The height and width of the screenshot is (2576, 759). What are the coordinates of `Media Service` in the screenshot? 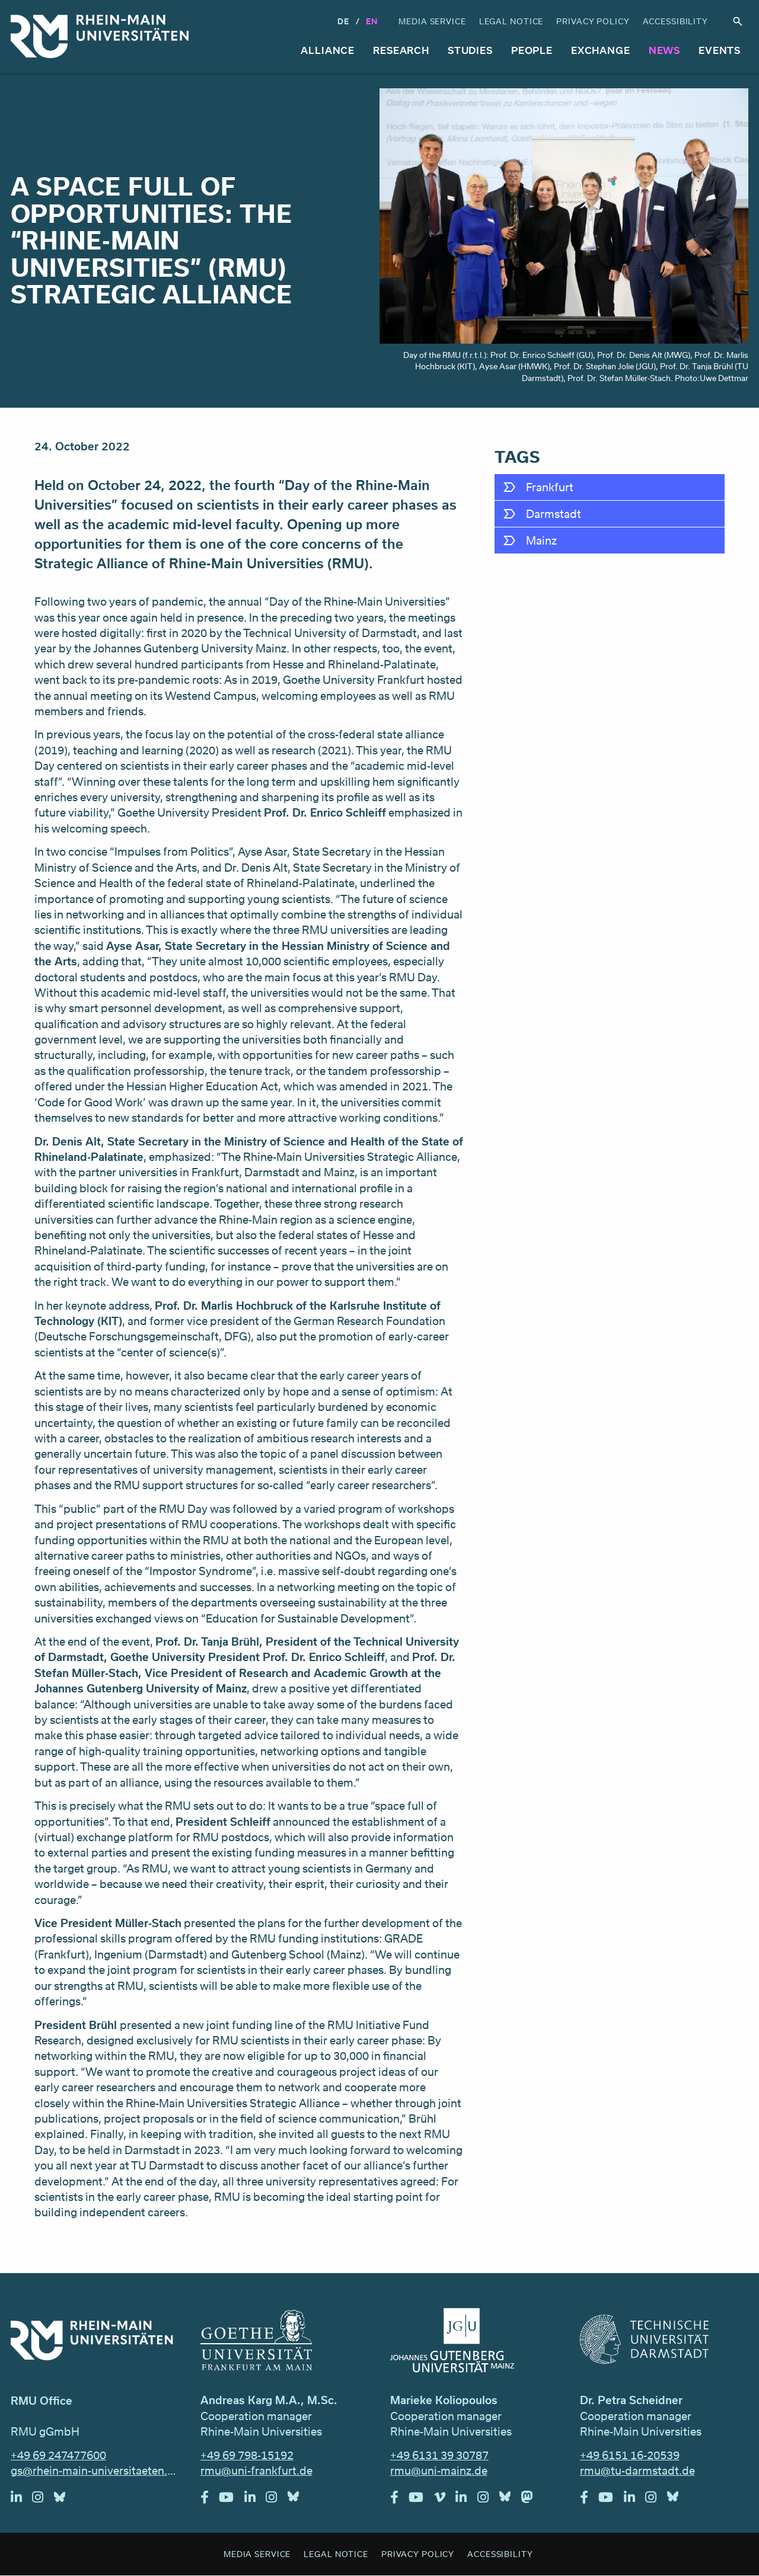 It's located at (431, 21).